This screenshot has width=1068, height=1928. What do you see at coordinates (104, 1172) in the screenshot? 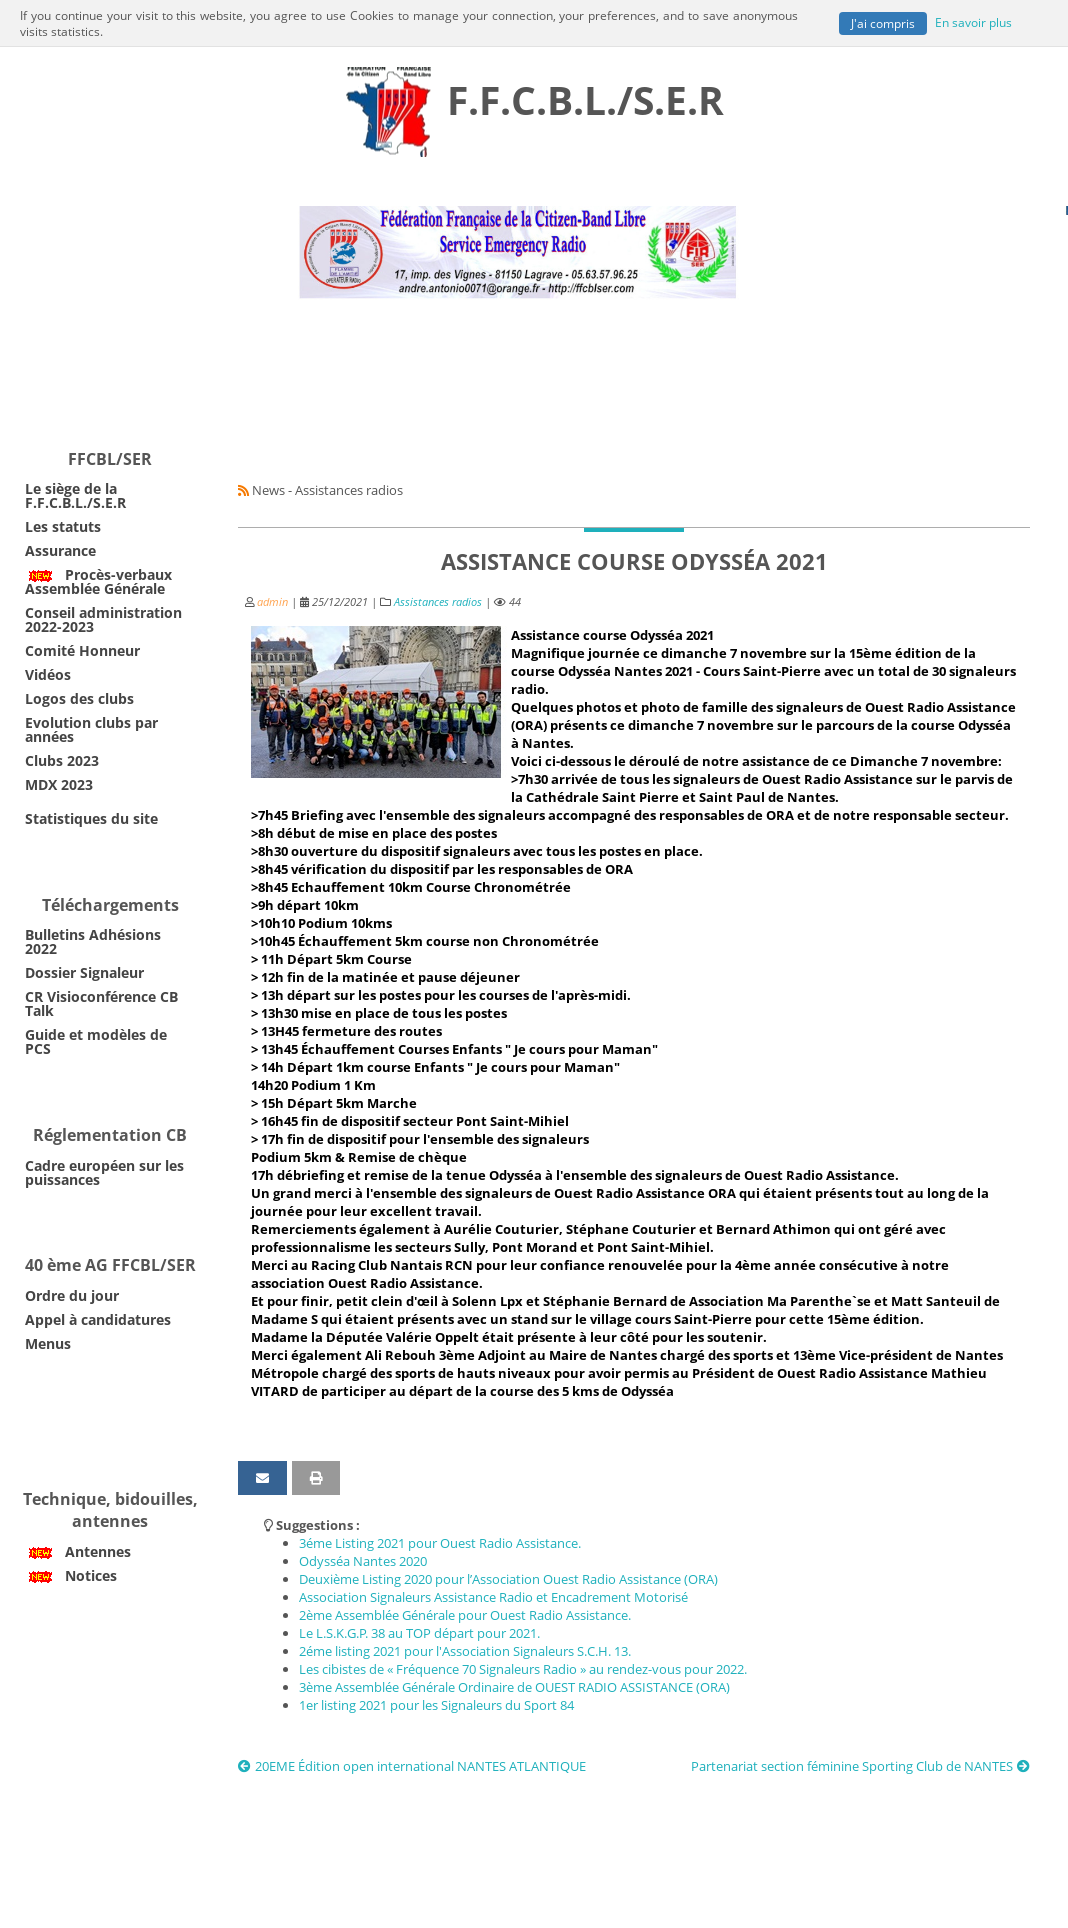
I see `Cadre européen sur les puissances` at bounding box center [104, 1172].